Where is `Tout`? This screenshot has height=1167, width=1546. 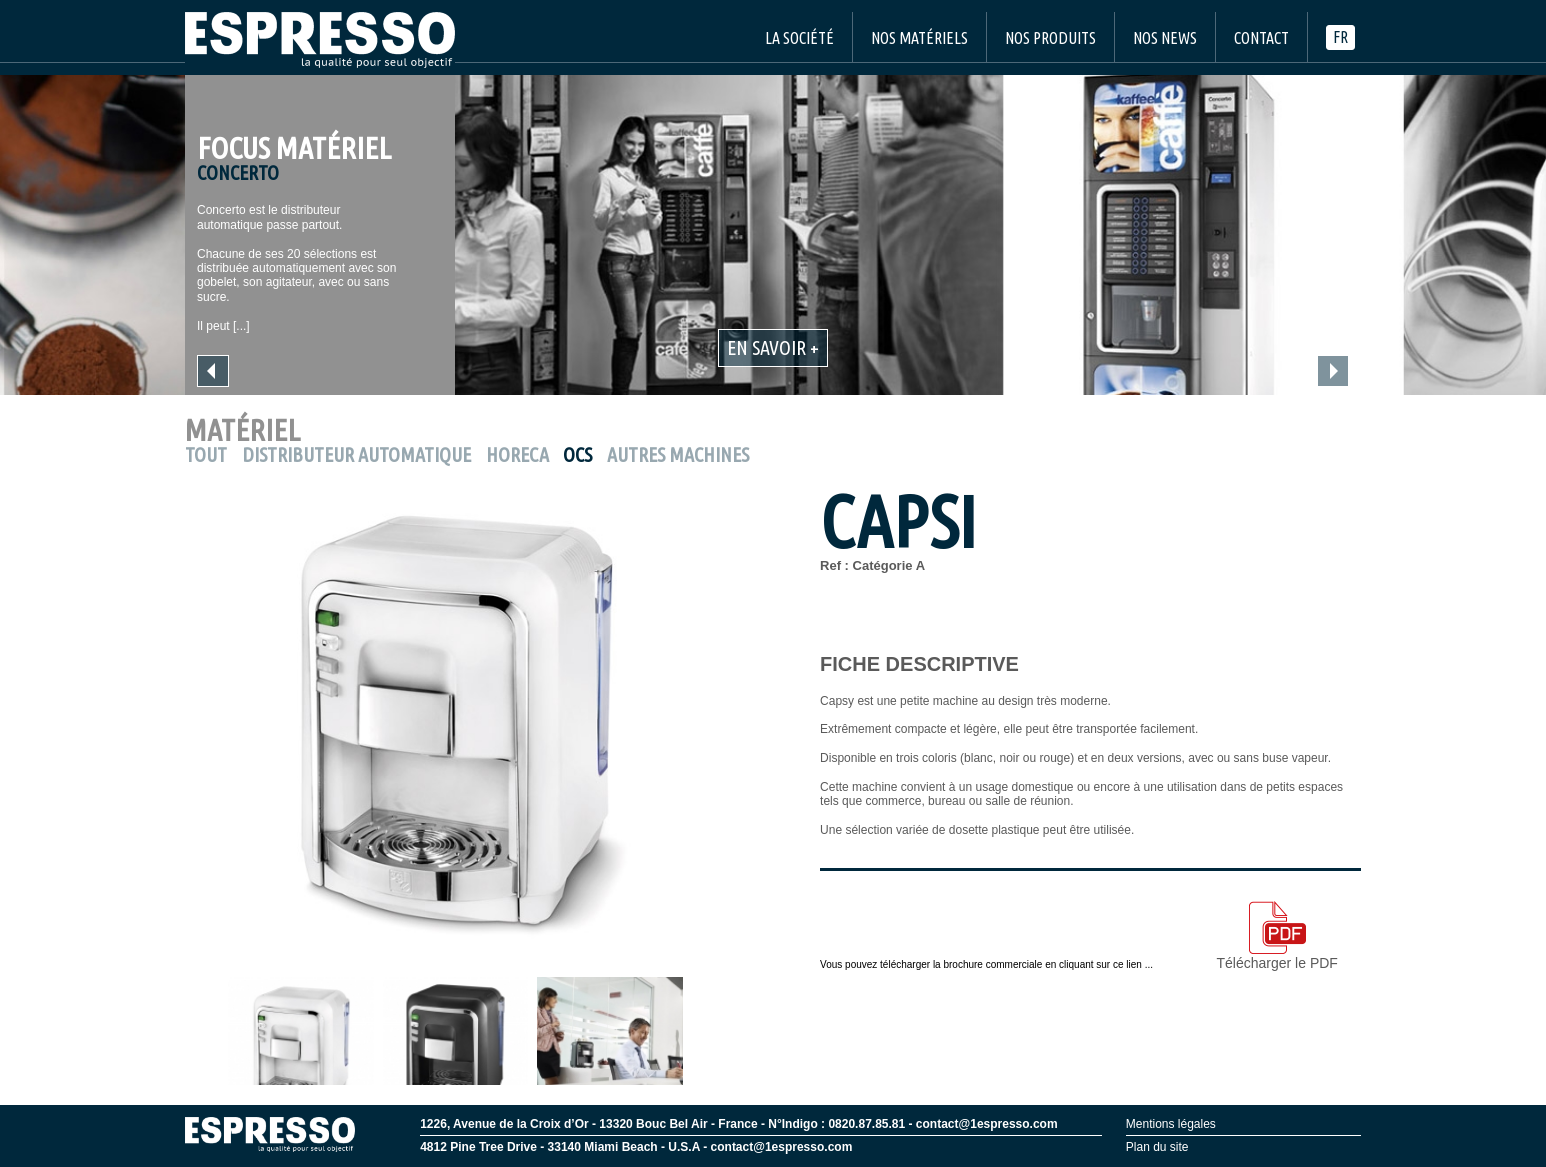
Tout is located at coordinates (206, 454).